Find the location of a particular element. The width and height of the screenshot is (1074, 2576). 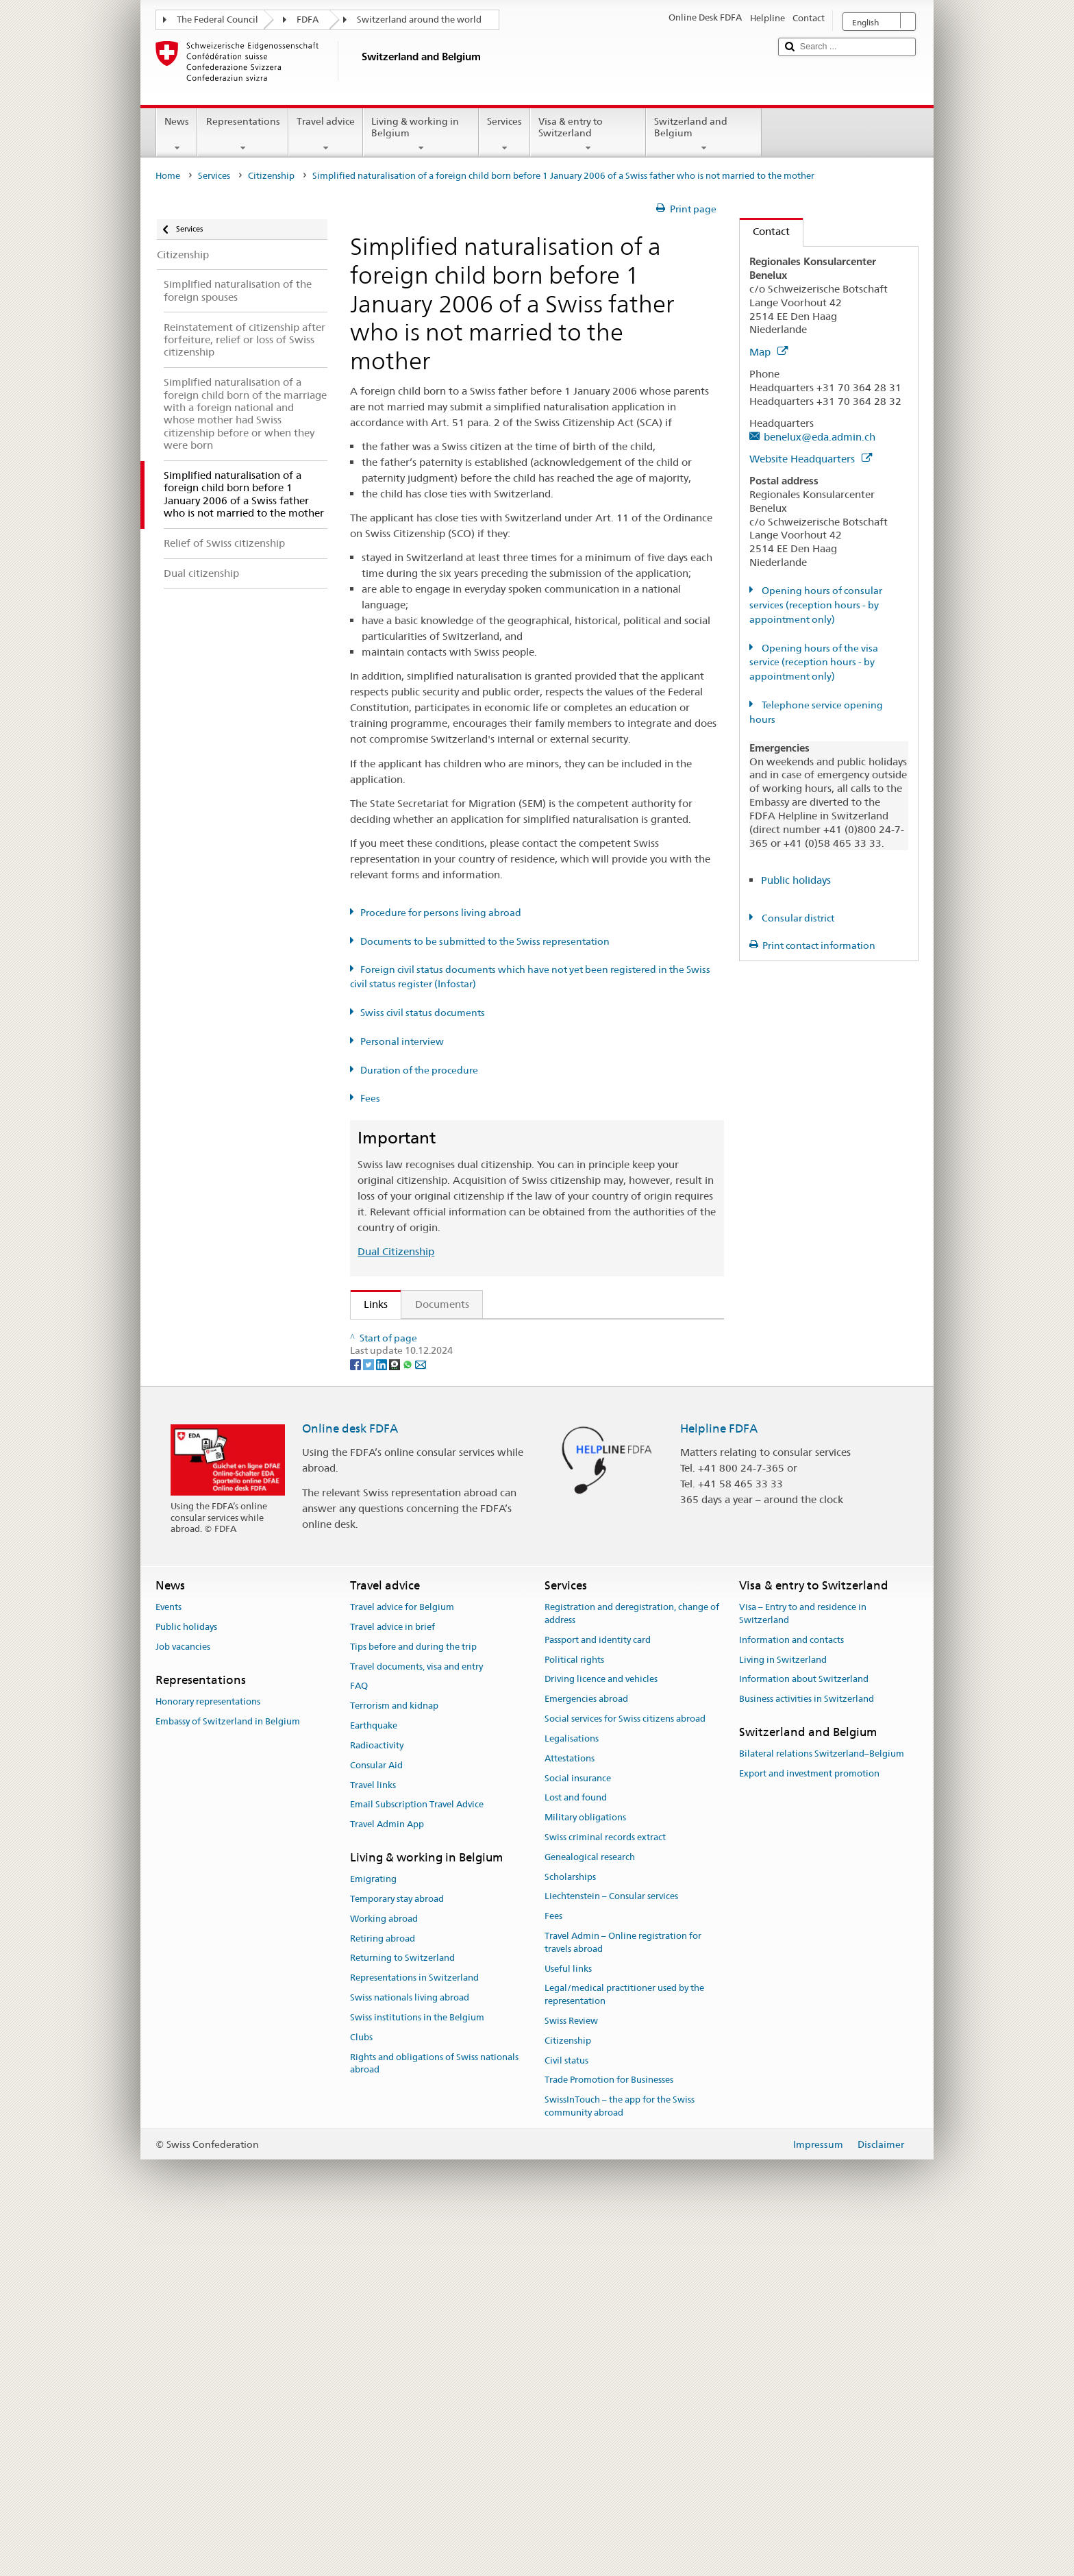

[Email] is located at coordinates (420, 1718).